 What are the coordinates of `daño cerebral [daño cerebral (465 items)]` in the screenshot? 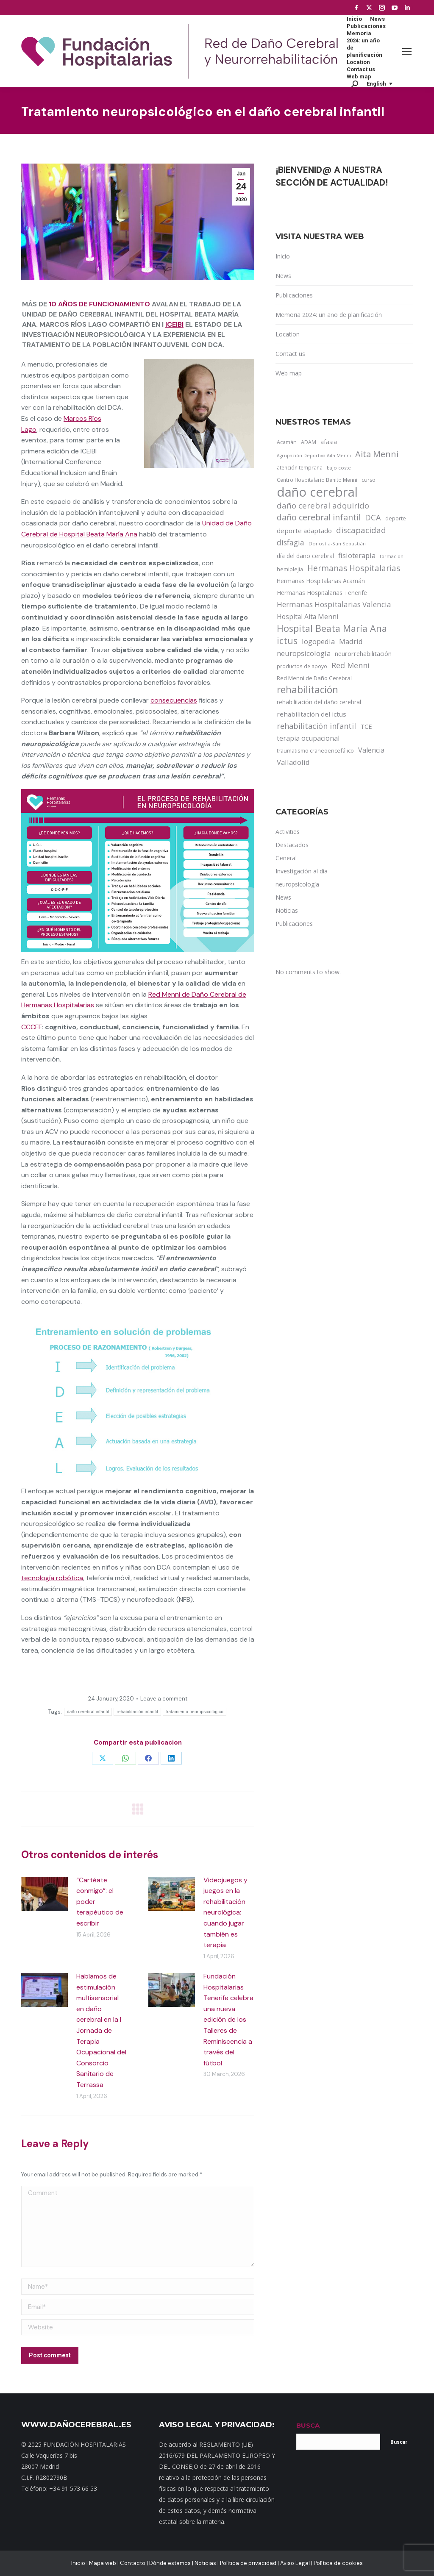 It's located at (317, 491).